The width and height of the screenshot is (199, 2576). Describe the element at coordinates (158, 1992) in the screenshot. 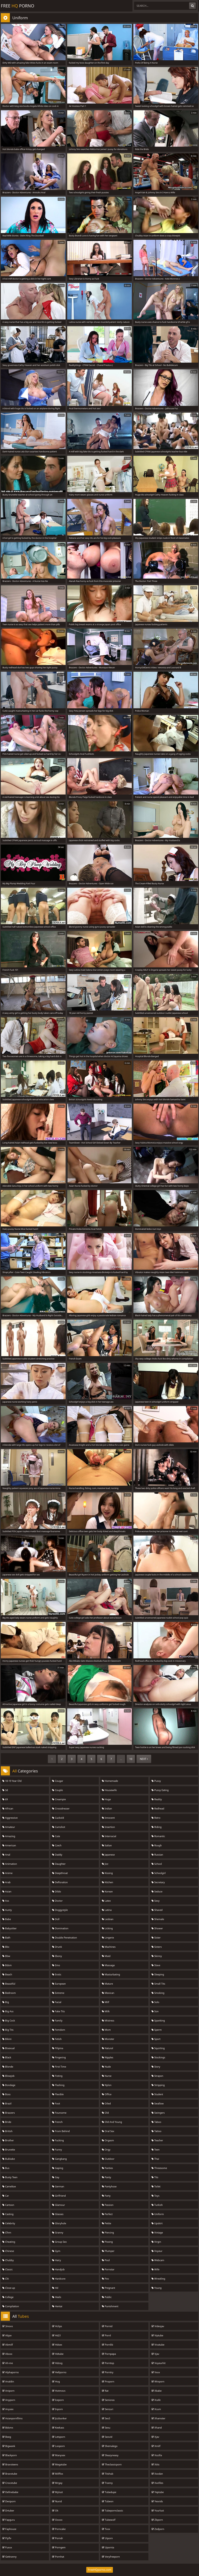

I see `Smoking` at that location.